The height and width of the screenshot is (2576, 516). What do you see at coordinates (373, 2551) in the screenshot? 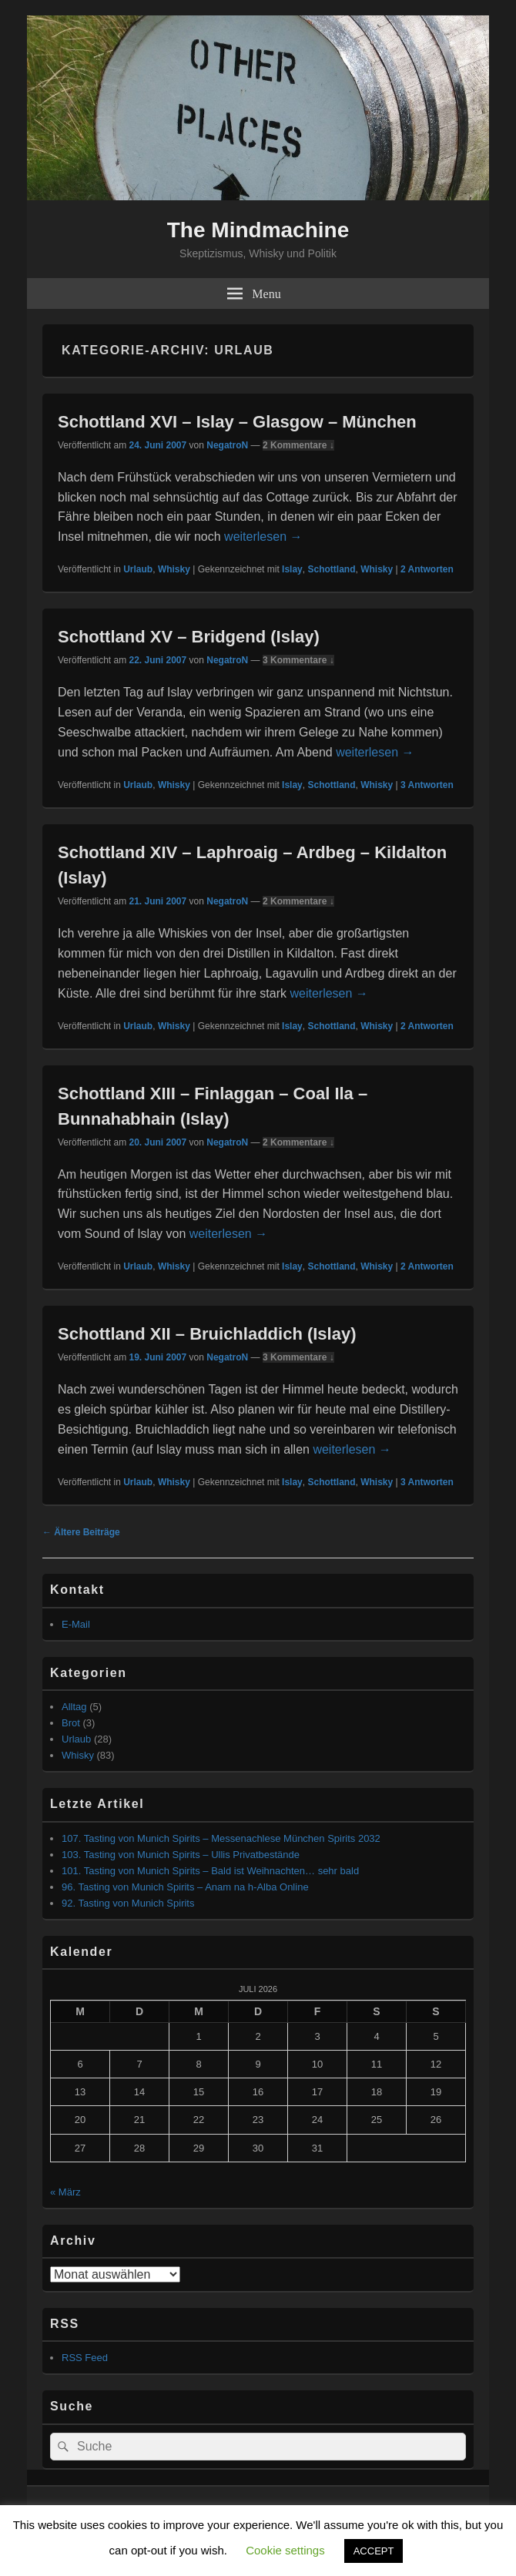
I see `ACCEPT [button]` at bounding box center [373, 2551].